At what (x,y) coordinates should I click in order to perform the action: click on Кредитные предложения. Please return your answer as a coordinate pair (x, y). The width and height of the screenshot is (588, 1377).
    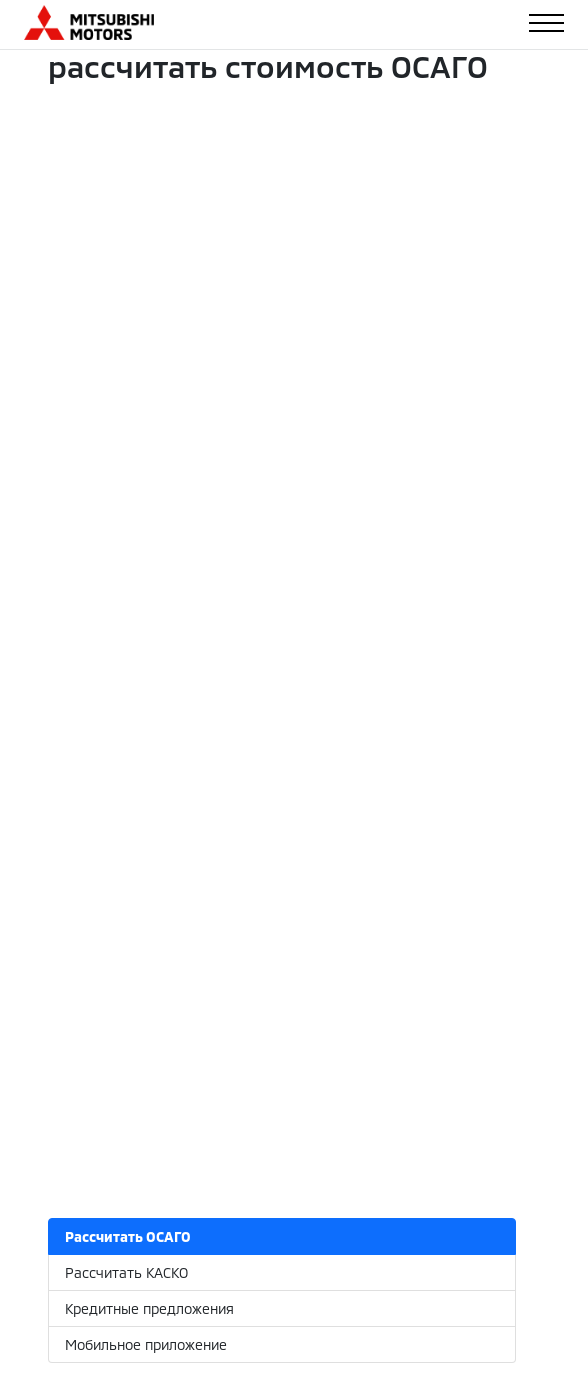
    Looking at the image, I should click on (149, 1308).